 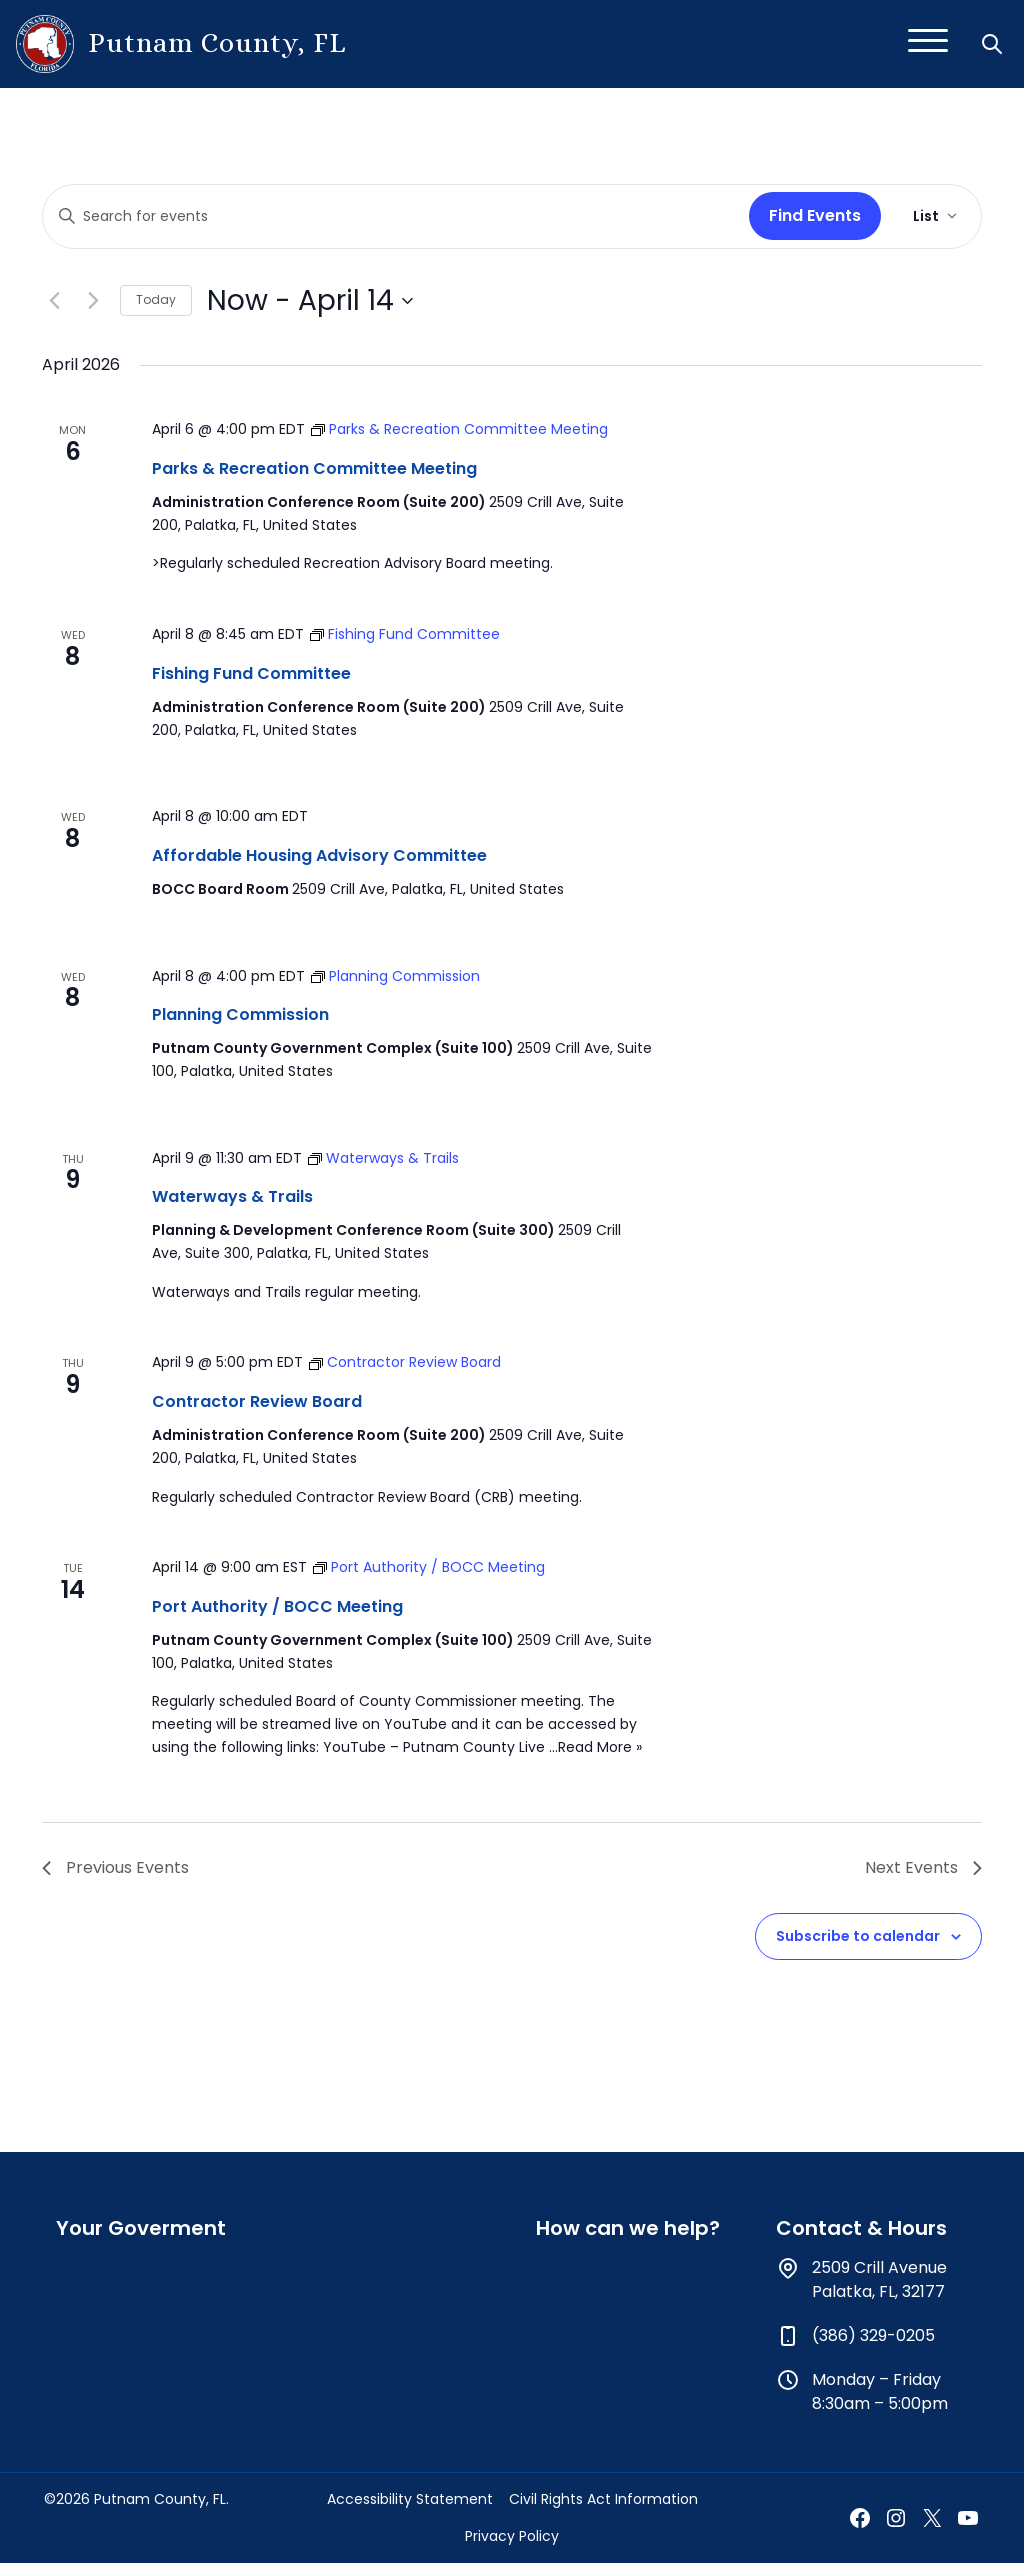 What do you see at coordinates (405, 1362) in the screenshot?
I see `[Event series: Contractor Review Board]` at bounding box center [405, 1362].